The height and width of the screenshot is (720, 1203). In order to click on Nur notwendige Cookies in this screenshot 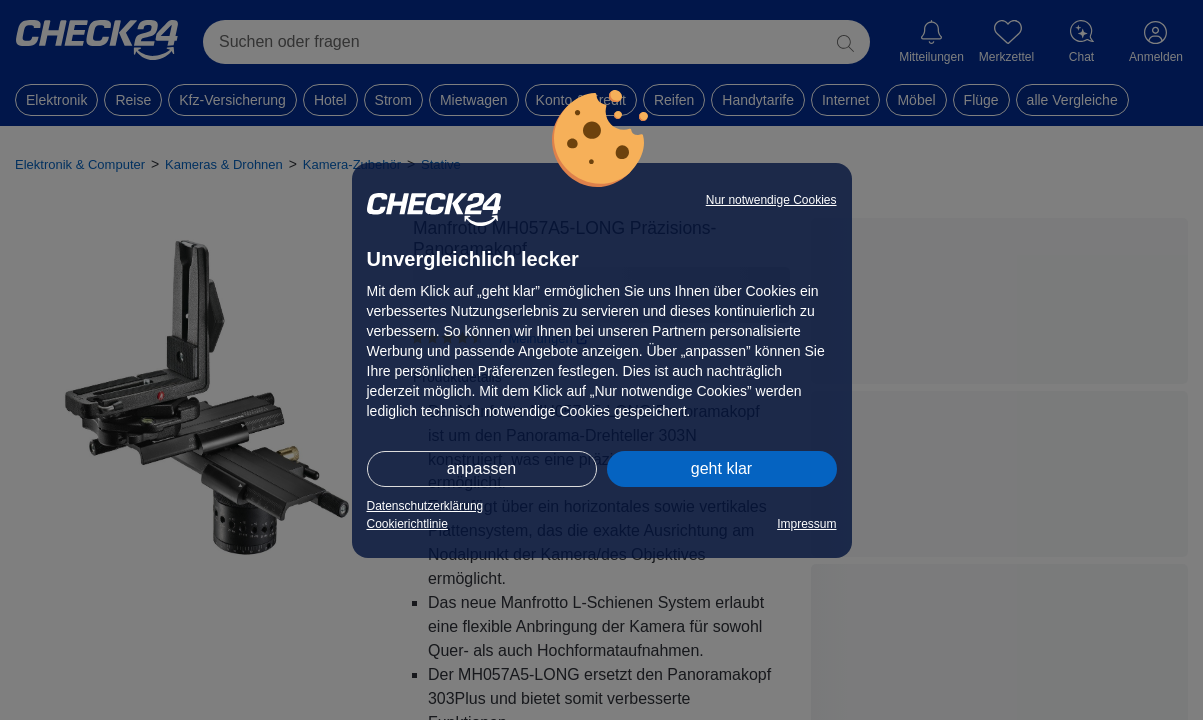, I will do `click(771, 200)`.